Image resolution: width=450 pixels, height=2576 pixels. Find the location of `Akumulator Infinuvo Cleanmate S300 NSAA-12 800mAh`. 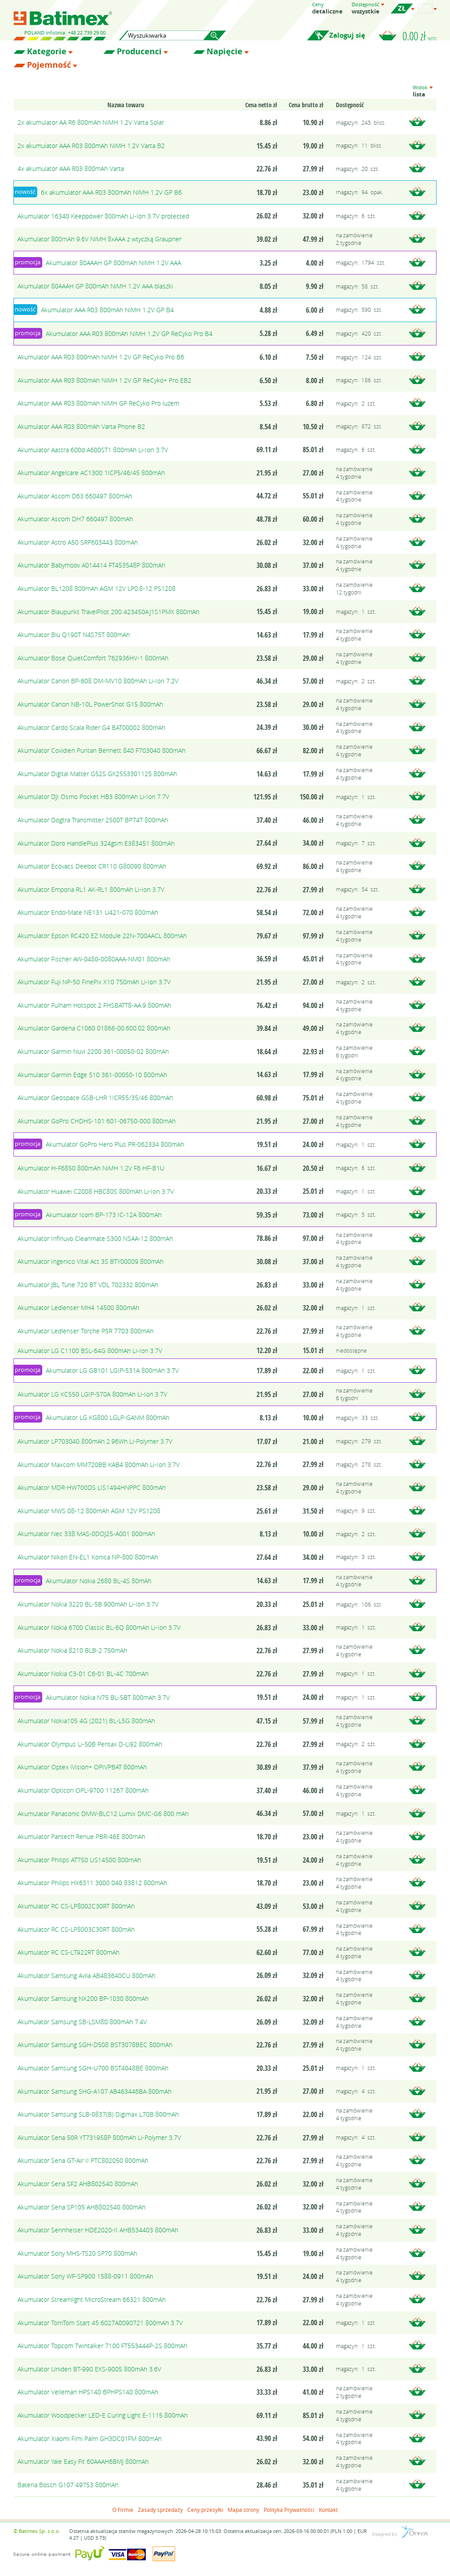

Akumulator Infinuvo Cleanmate S300 NSAA-12 800mAh is located at coordinates (95, 1238).